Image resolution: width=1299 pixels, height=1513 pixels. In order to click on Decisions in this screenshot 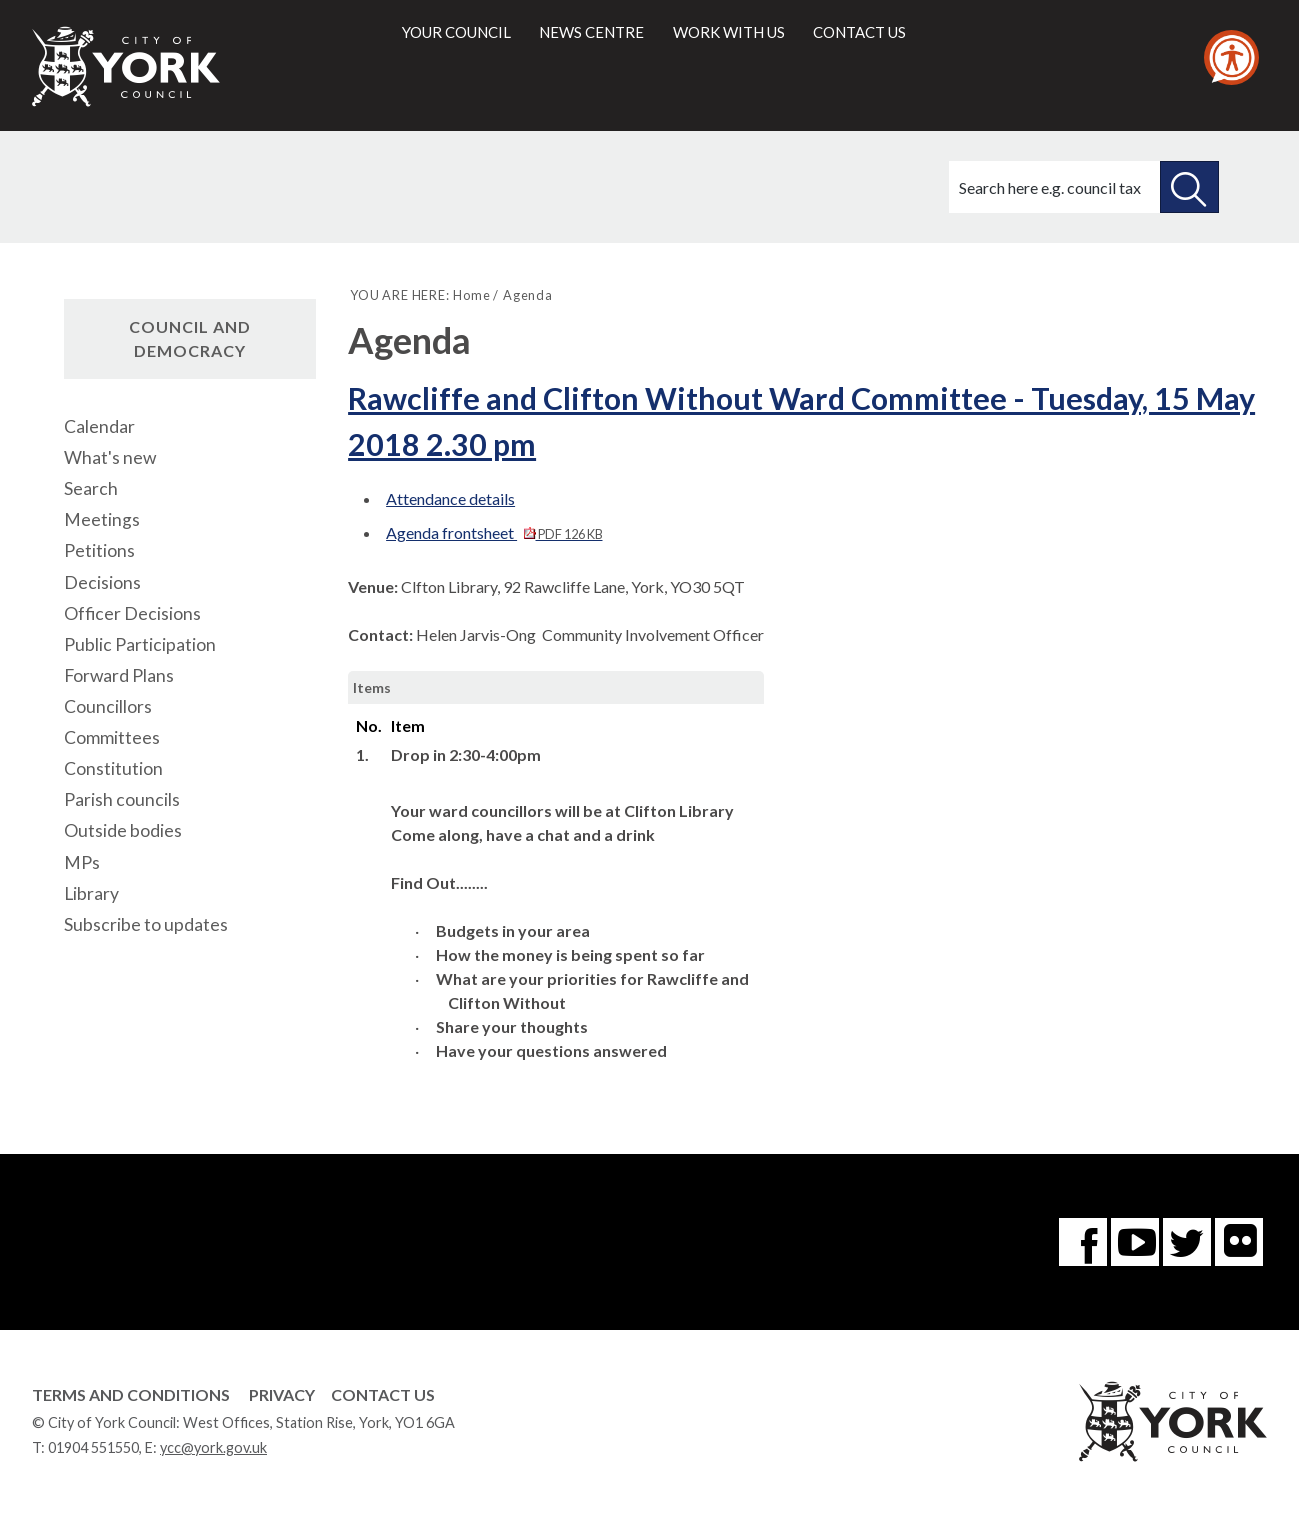, I will do `click(102, 582)`.